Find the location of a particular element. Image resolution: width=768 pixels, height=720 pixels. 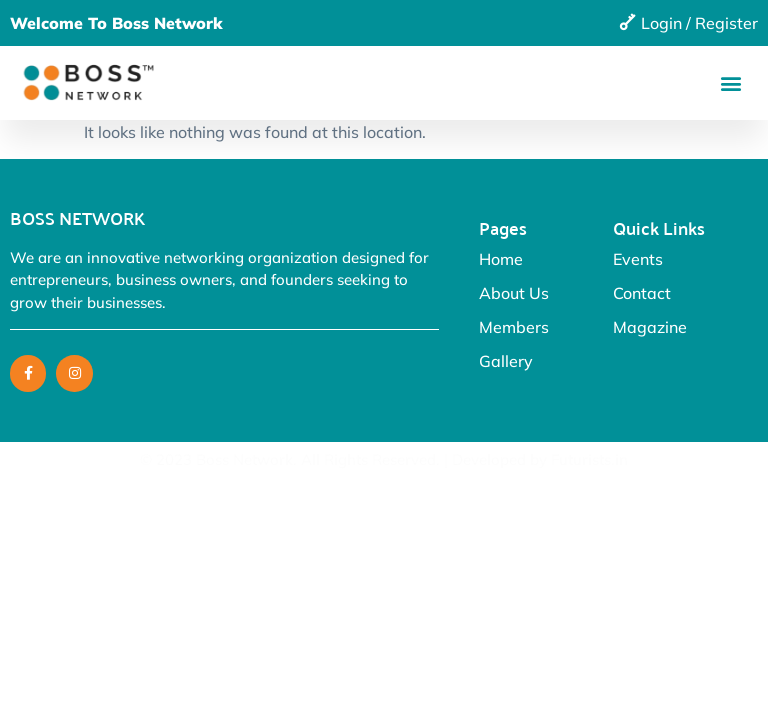

Futurists.in is located at coordinates (589, 459).